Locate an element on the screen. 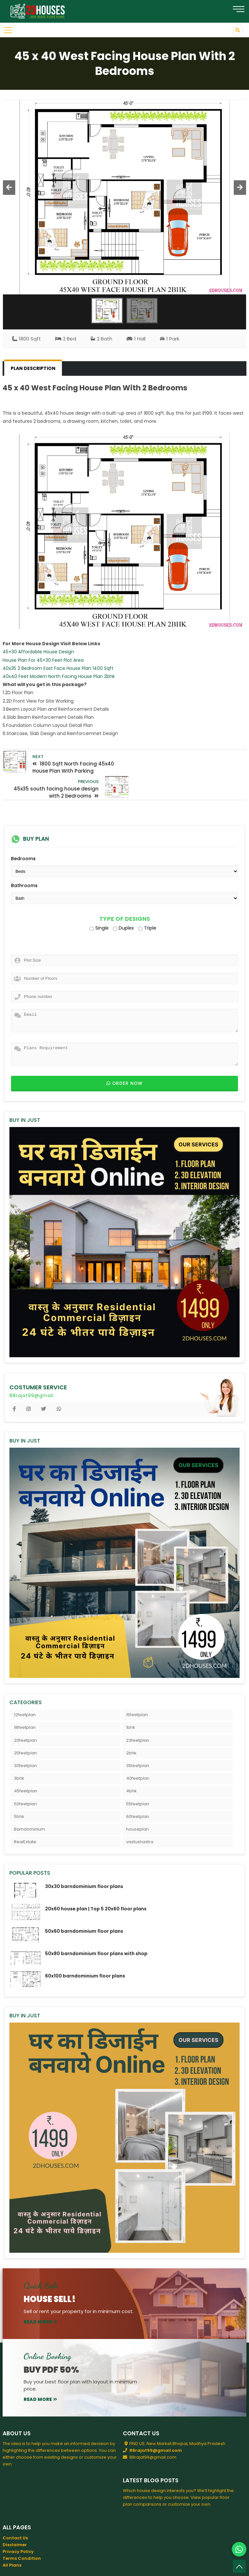 The height and width of the screenshot is (2576, 249). All Plans is located at coordinates (12, 2540).